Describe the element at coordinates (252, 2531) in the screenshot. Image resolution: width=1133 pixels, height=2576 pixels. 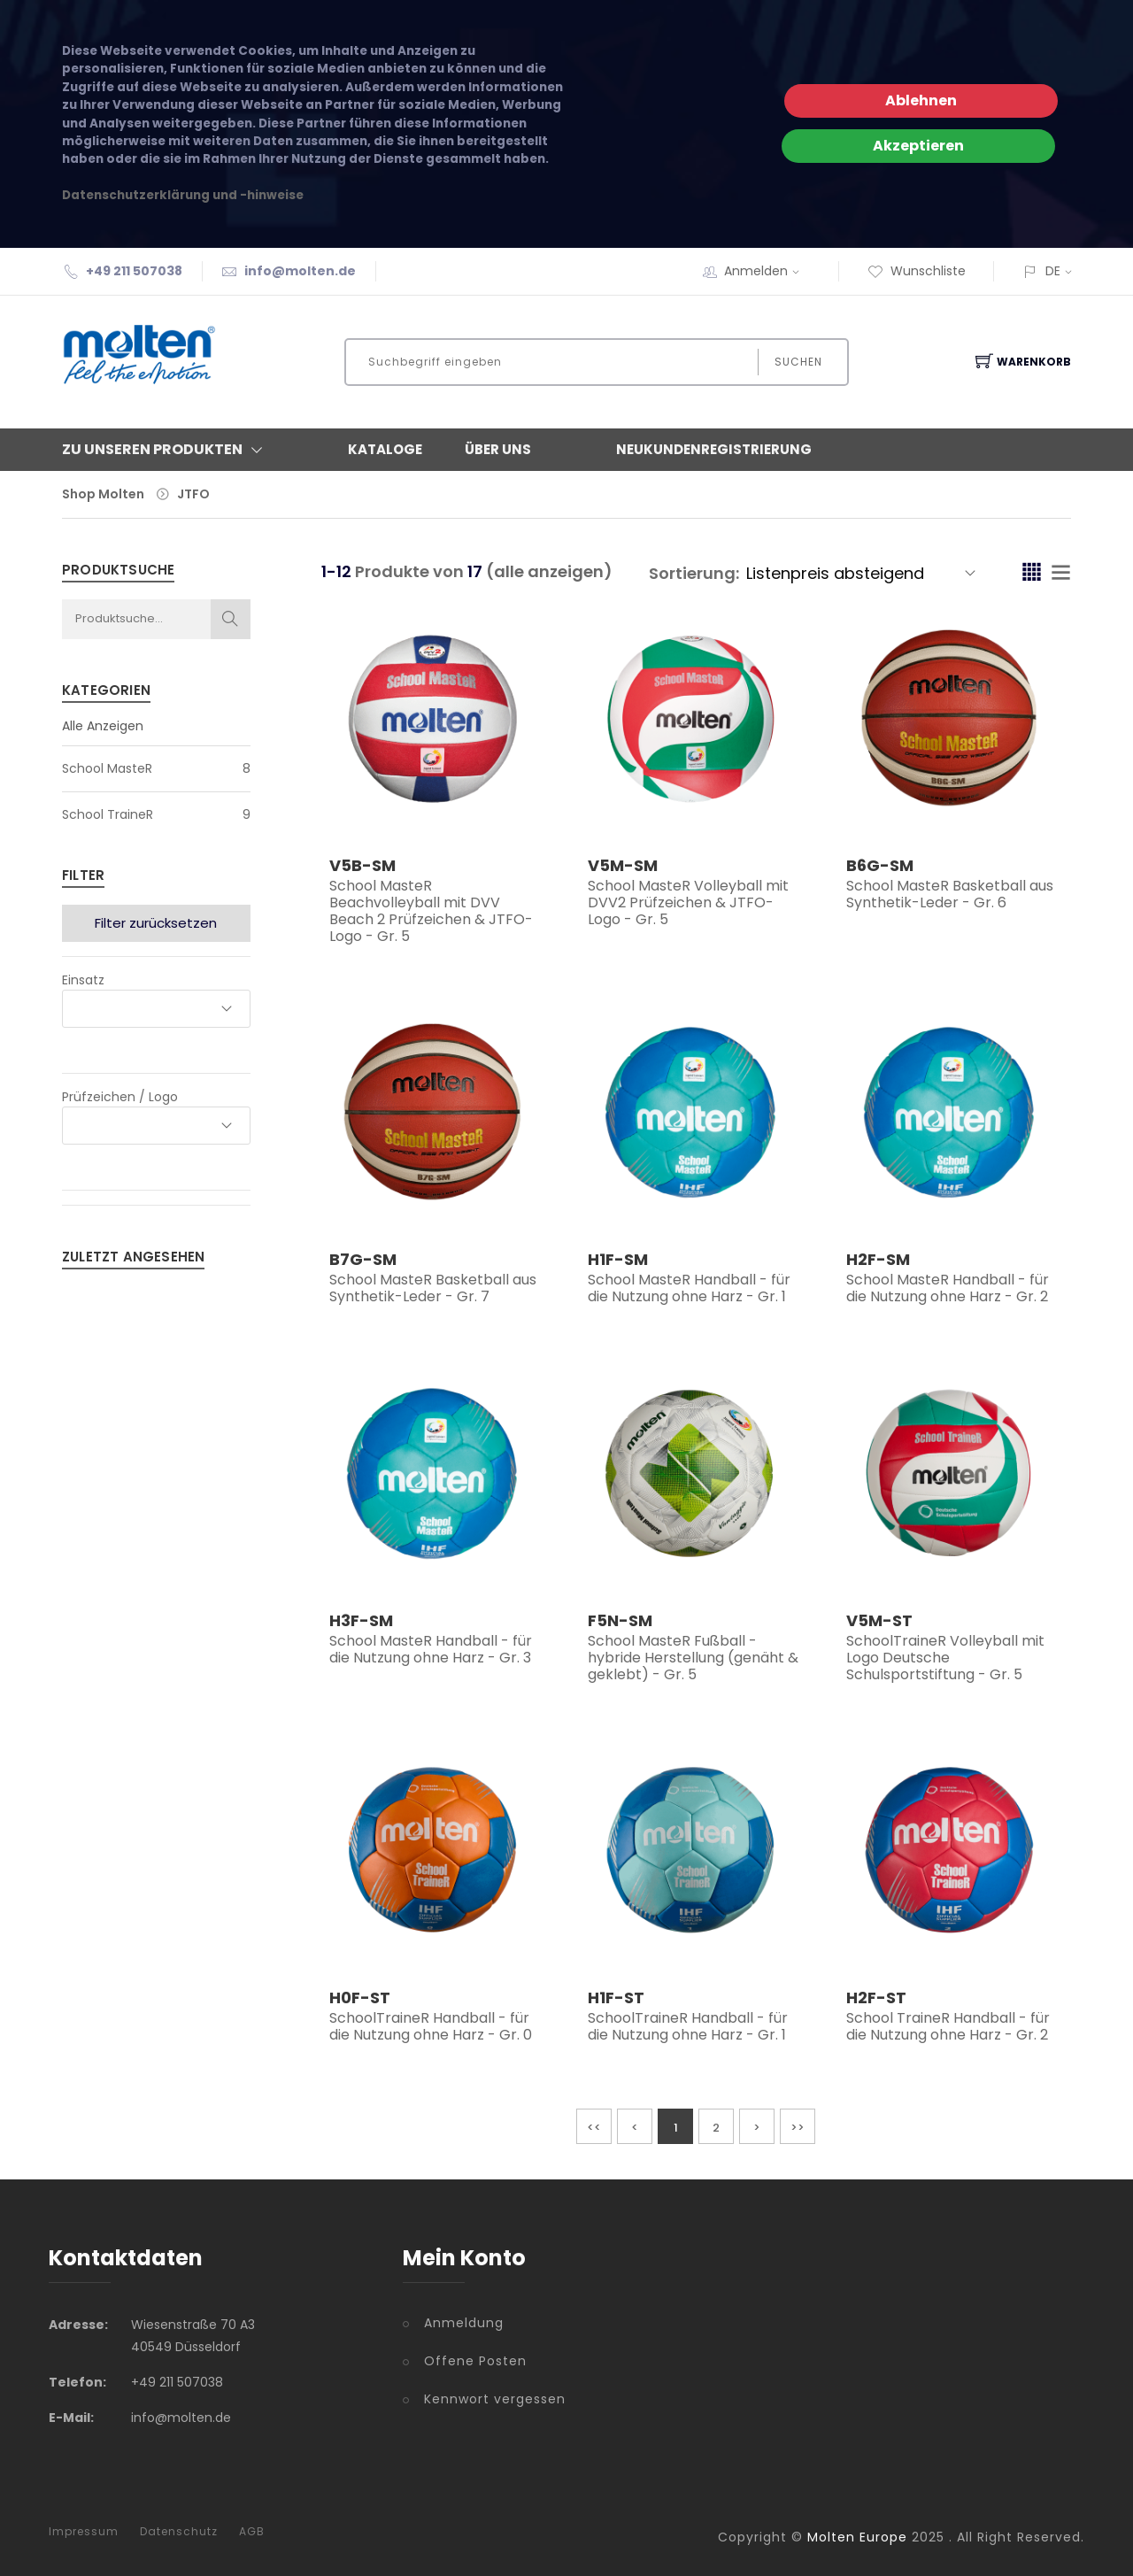
I see `AGB` at that location.